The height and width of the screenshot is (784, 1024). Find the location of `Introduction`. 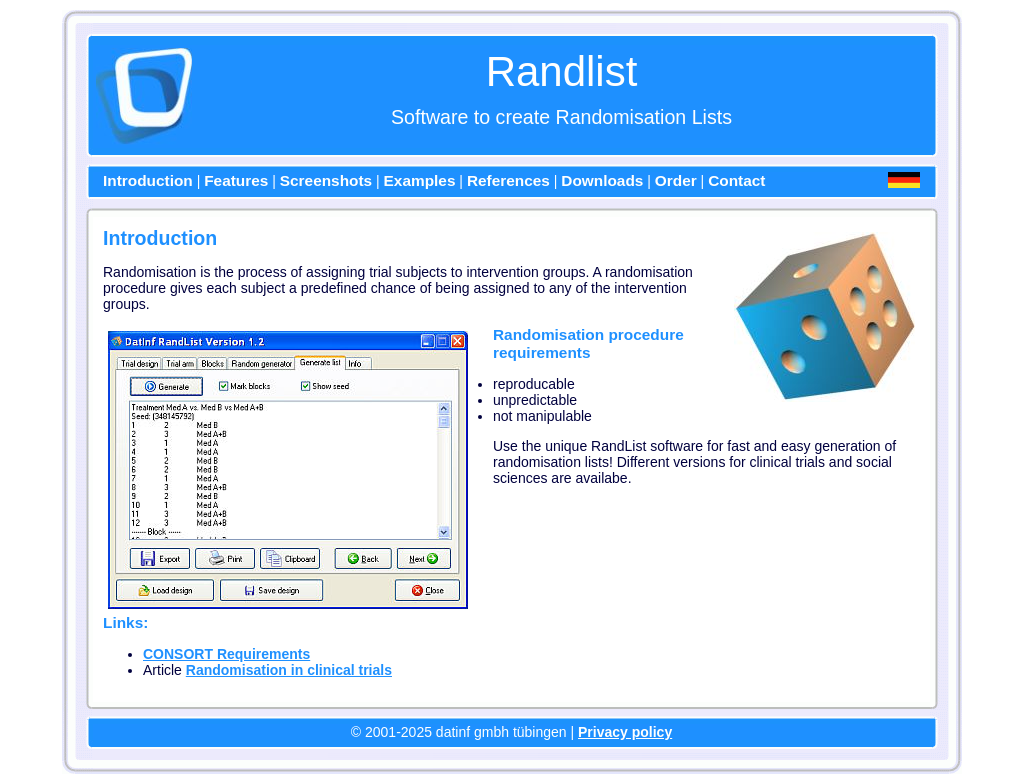

Introduction is located at coordinates (148, 180).